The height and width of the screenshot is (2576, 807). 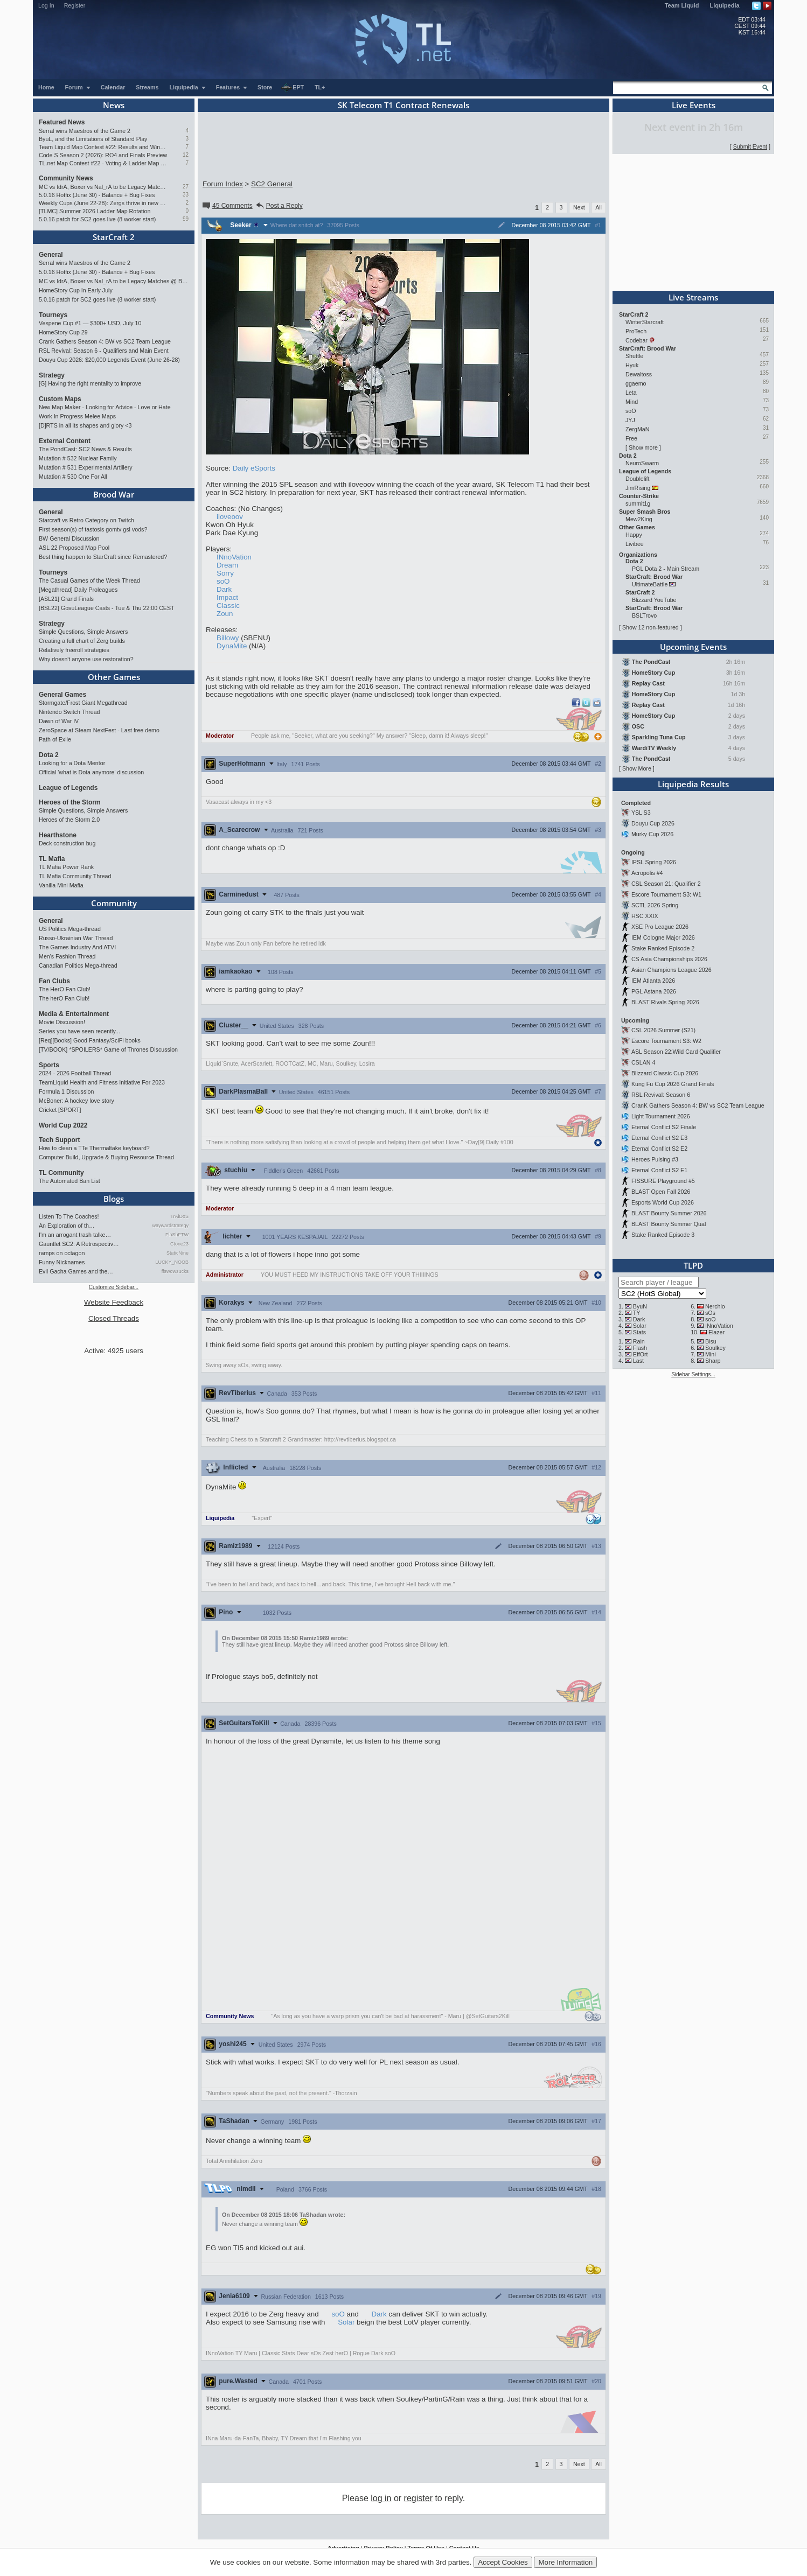 I want to click on Mind, so click(x=631, y=401).